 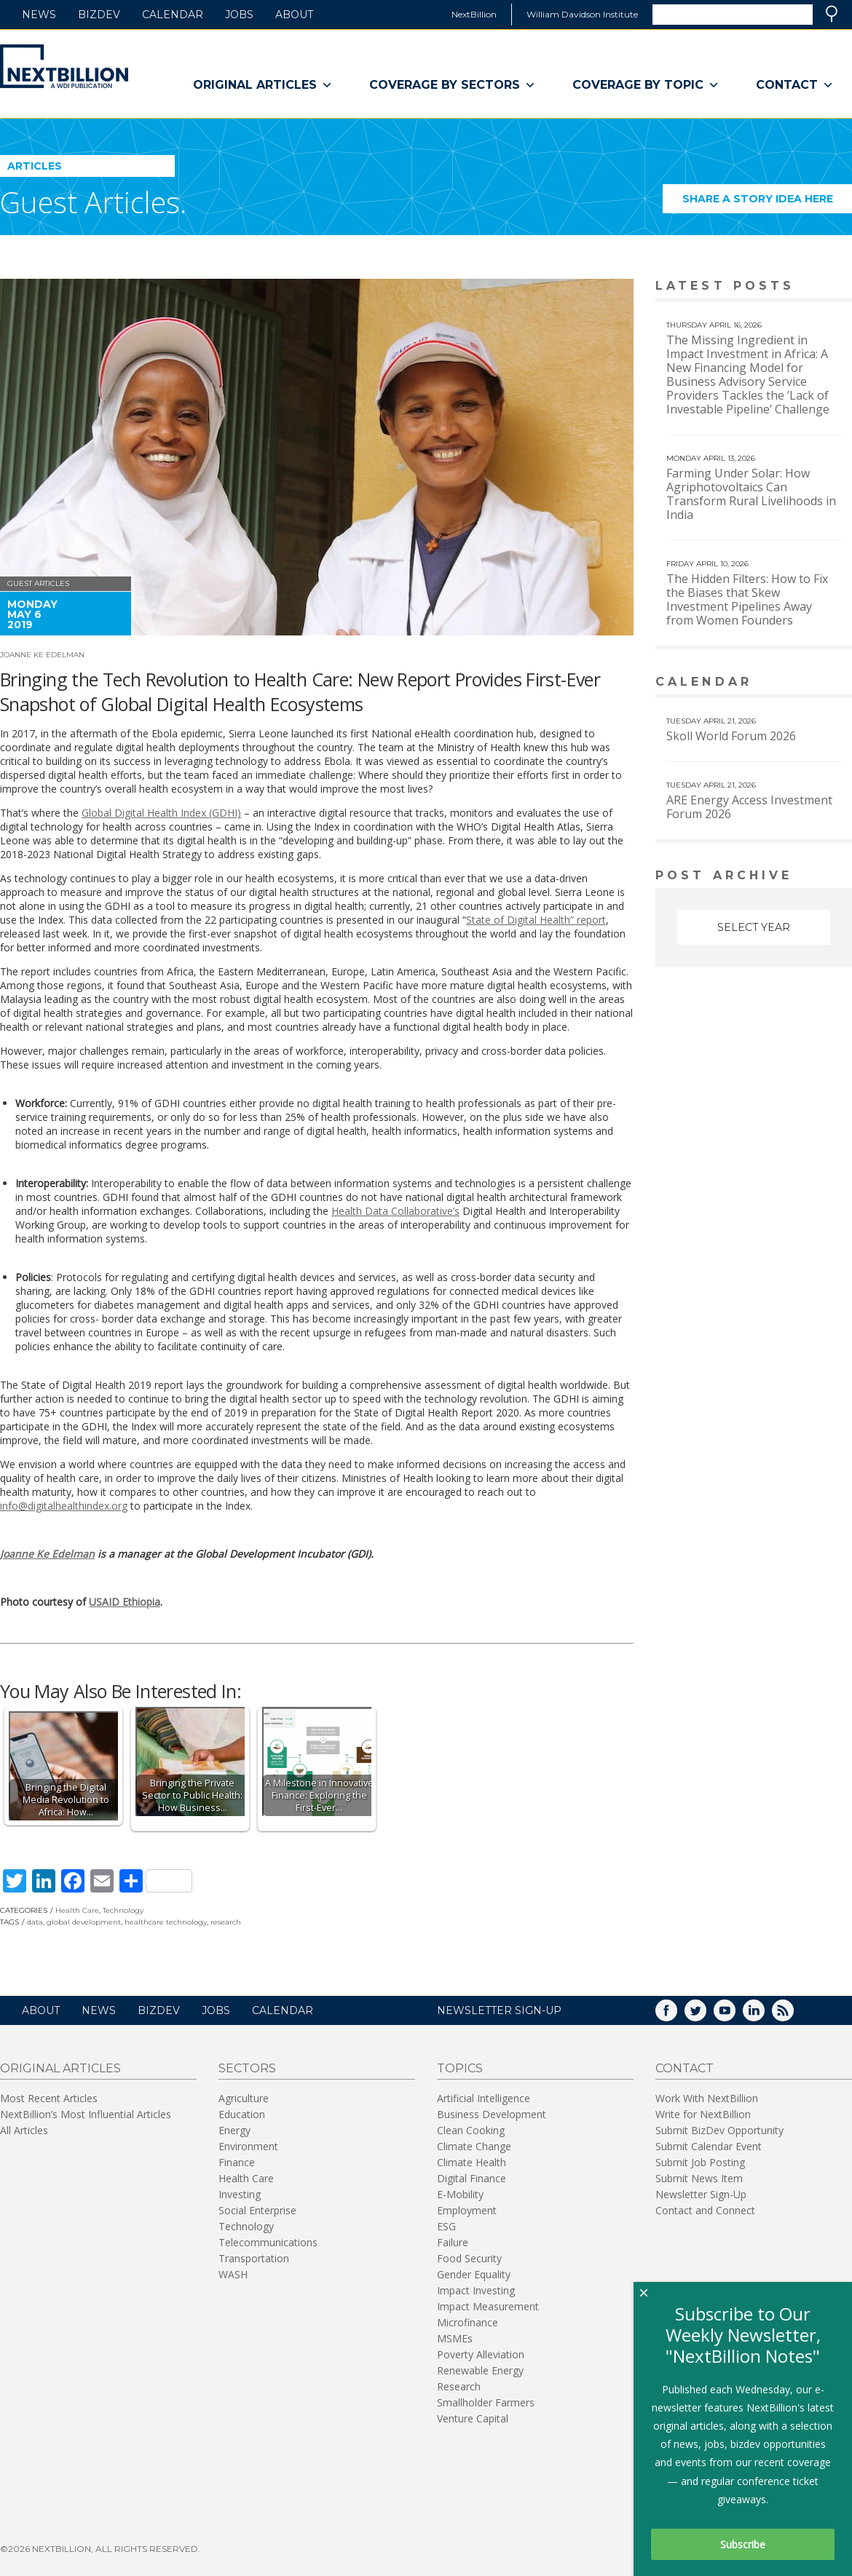 What do you see at coordinates (486, 2402) in the screenshot?
I see `Smallholder Farmers` at bounding box center [486, 2402].